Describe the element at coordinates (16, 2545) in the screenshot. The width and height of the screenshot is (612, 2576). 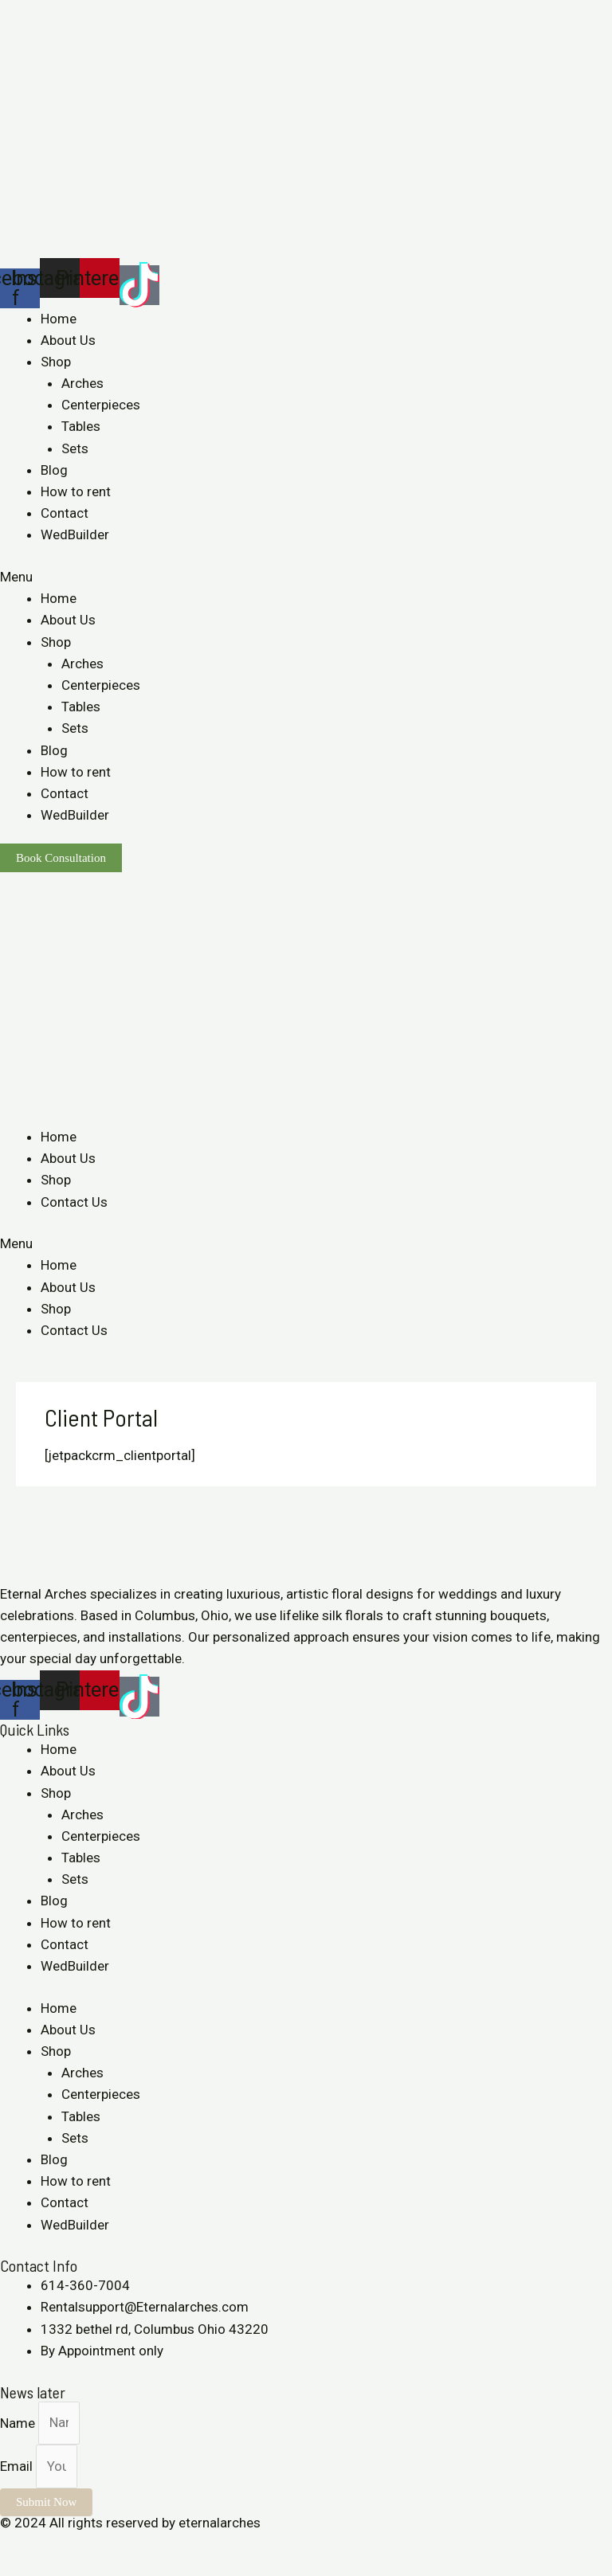
I see `[Close (Esc)]` at that location.